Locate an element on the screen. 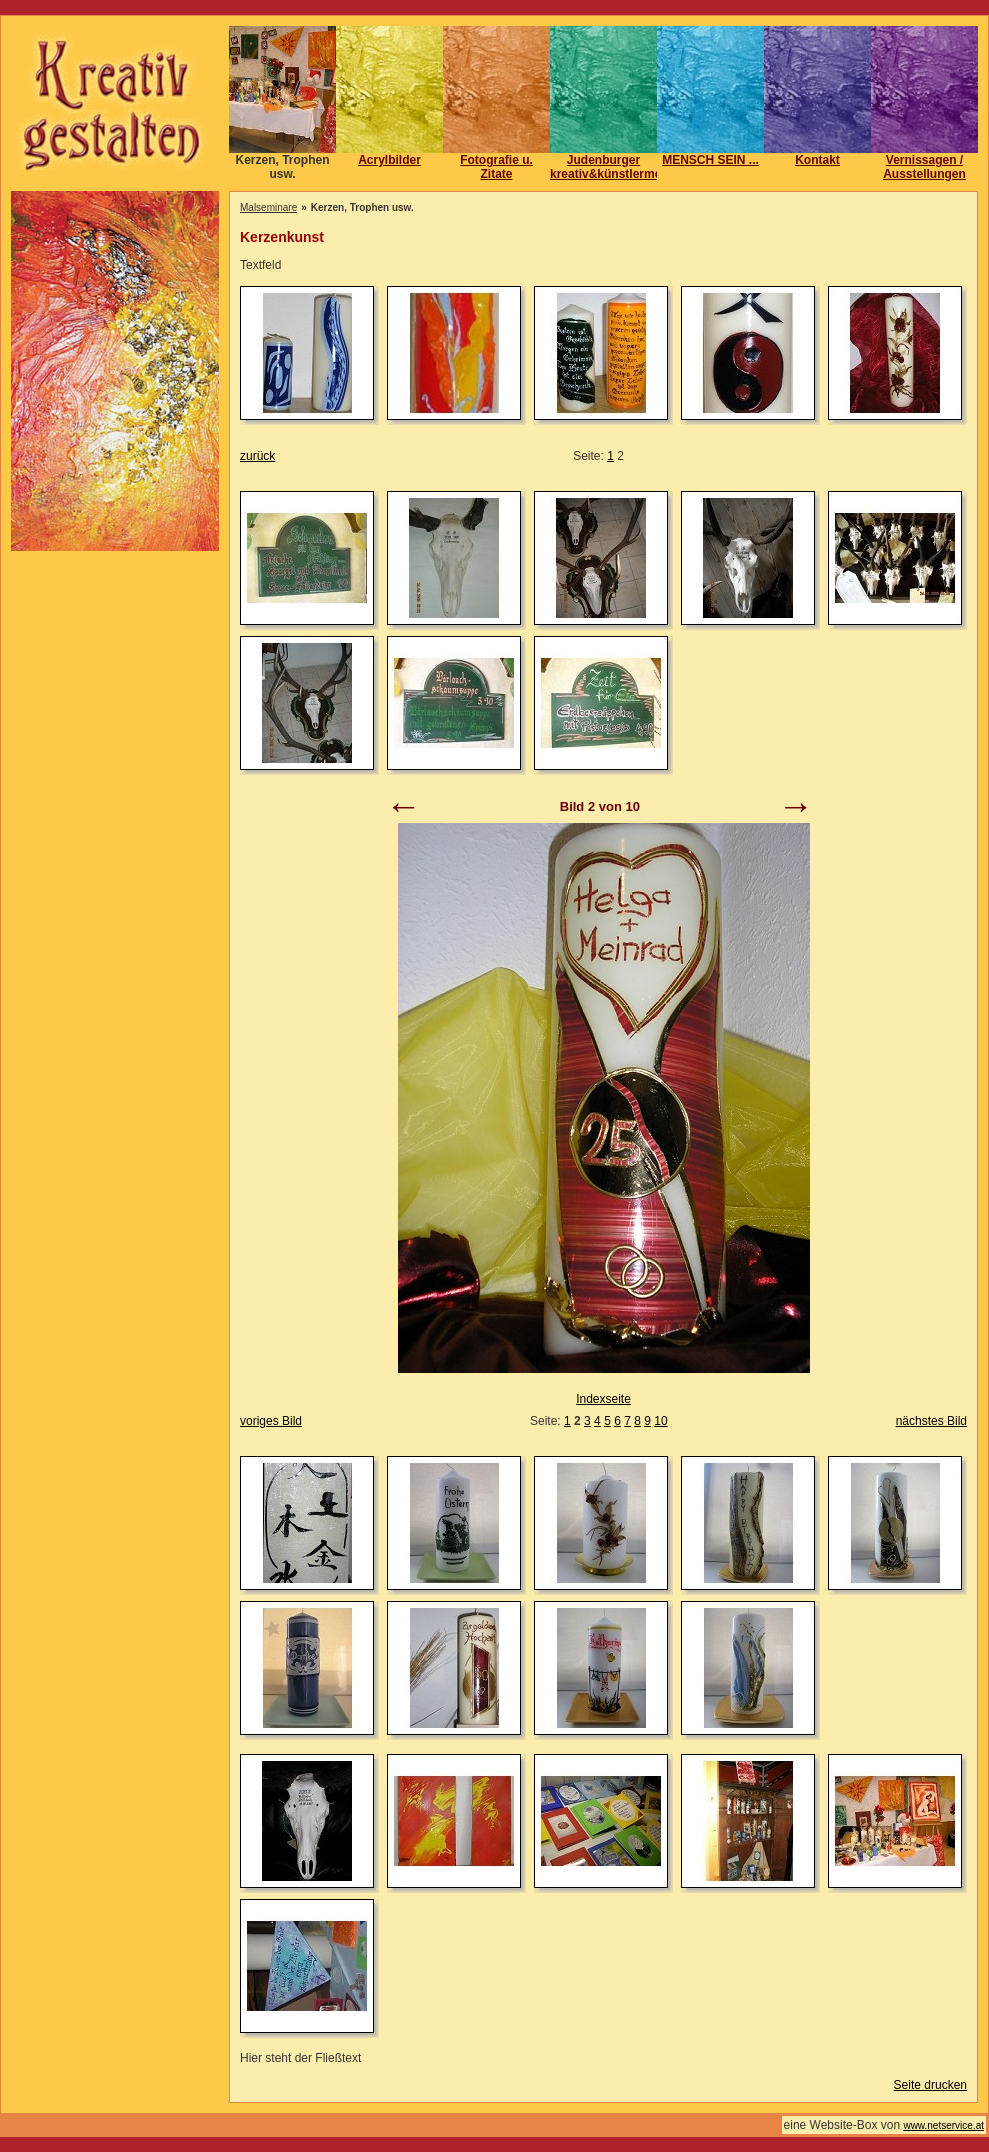 This screenshot has height=2152, width=989. Judenburger kreativ&künstlermeile is located at coordinates (612, 167).